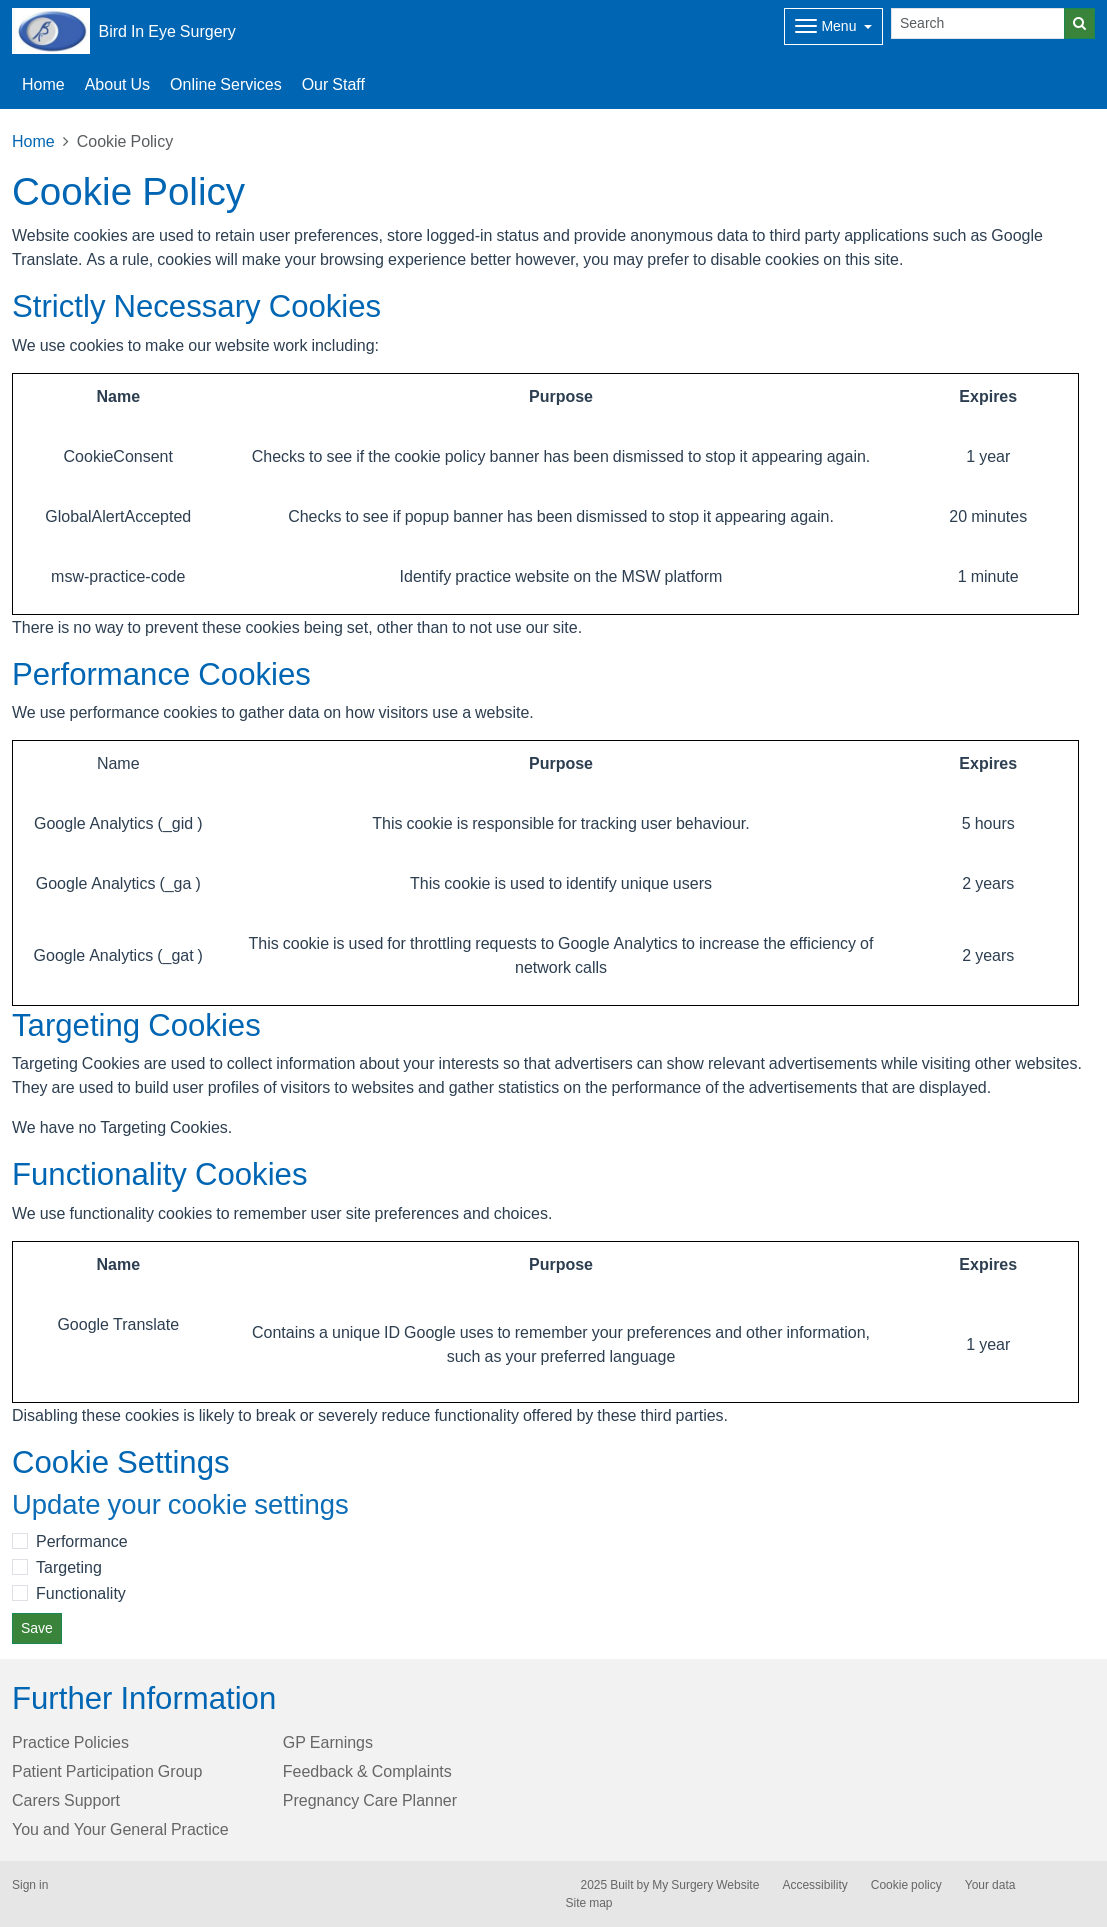  I want to click on My Surgery Website, so click(705, 1885).